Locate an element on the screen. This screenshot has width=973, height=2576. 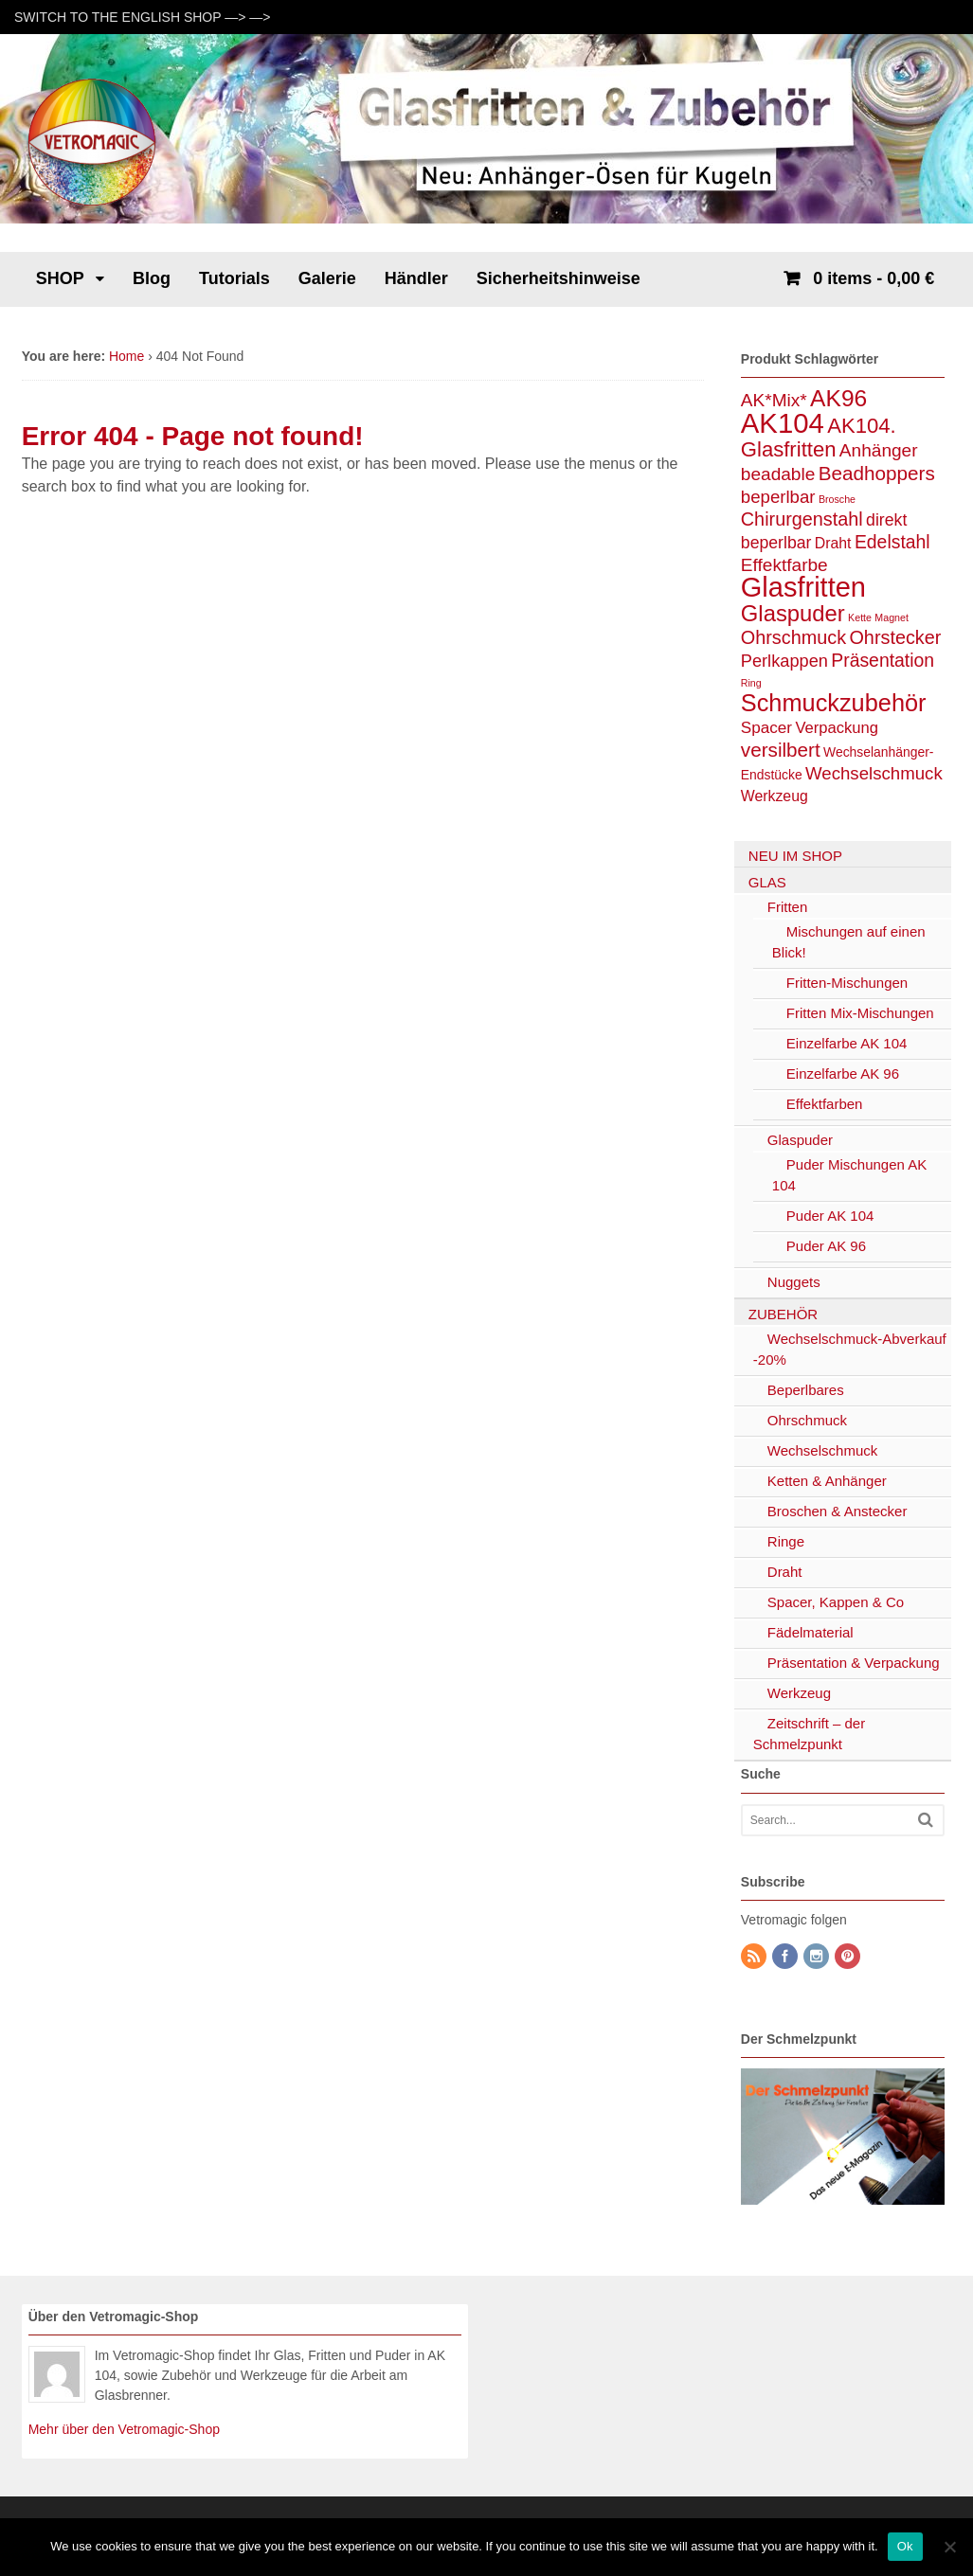
Chirurgenstahl [Chirurgenstahl (13 Einträge)] is located at coordinates (802, 519).